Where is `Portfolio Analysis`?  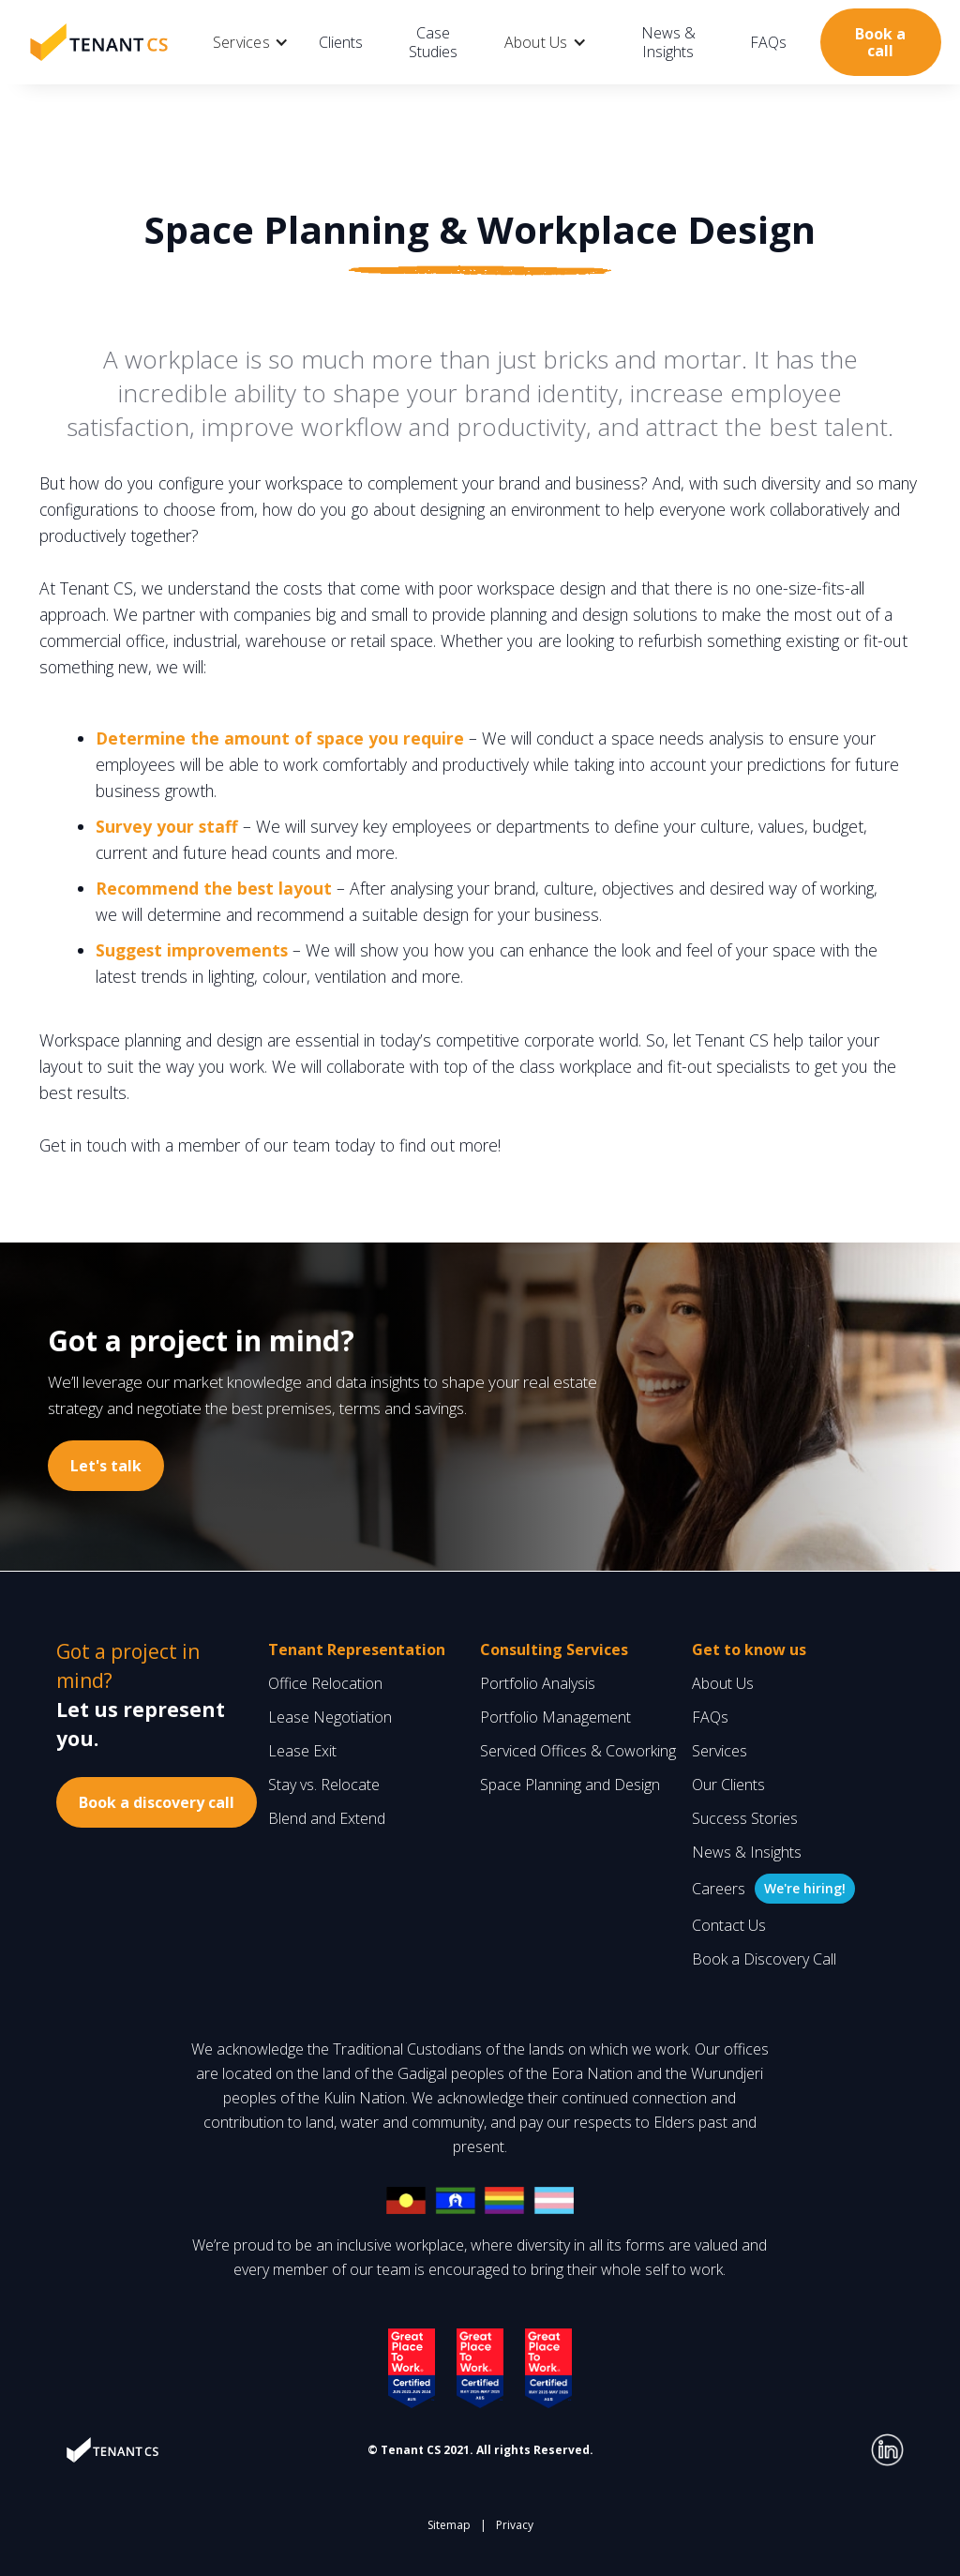
Portfolio Analysis is located at coordinates (537, 1683).